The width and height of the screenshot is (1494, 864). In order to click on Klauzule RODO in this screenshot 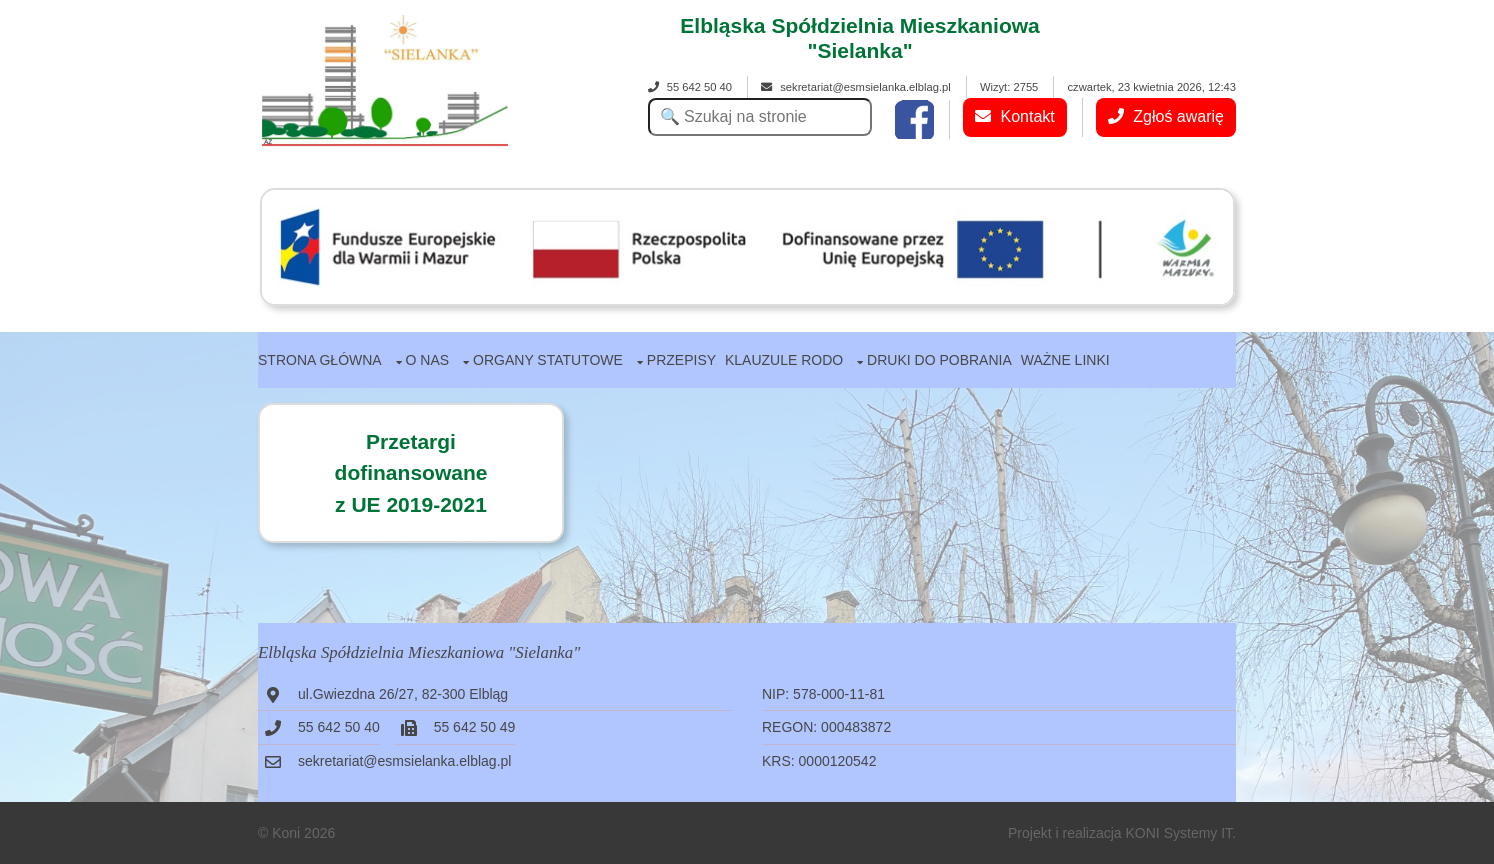, I will do `click(784, 360)`.